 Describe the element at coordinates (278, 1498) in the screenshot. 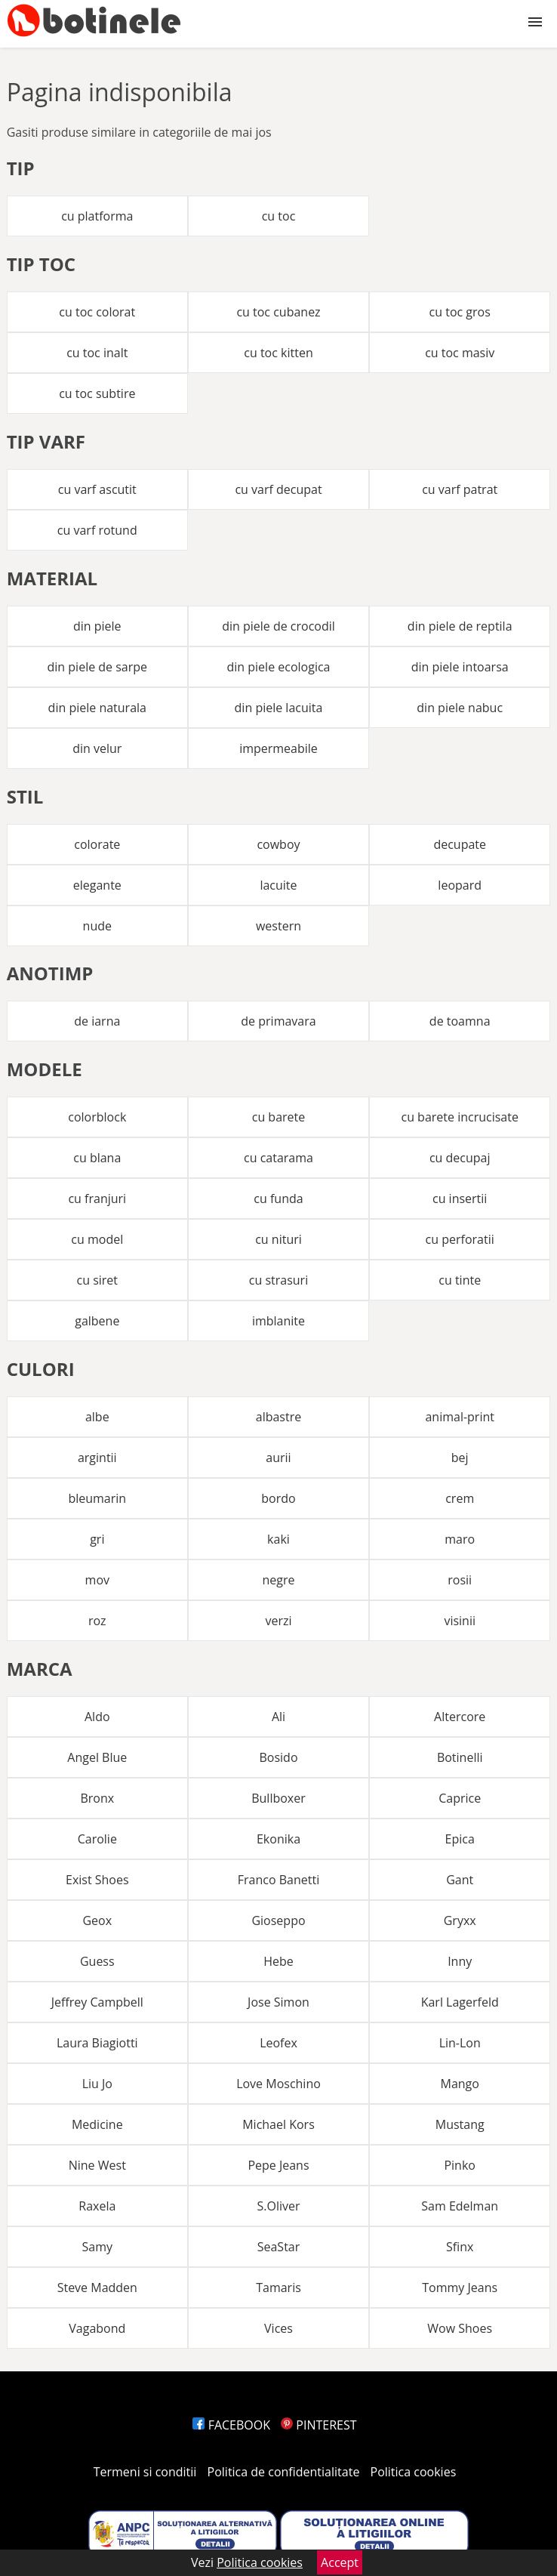

I see `bordo` at that location.